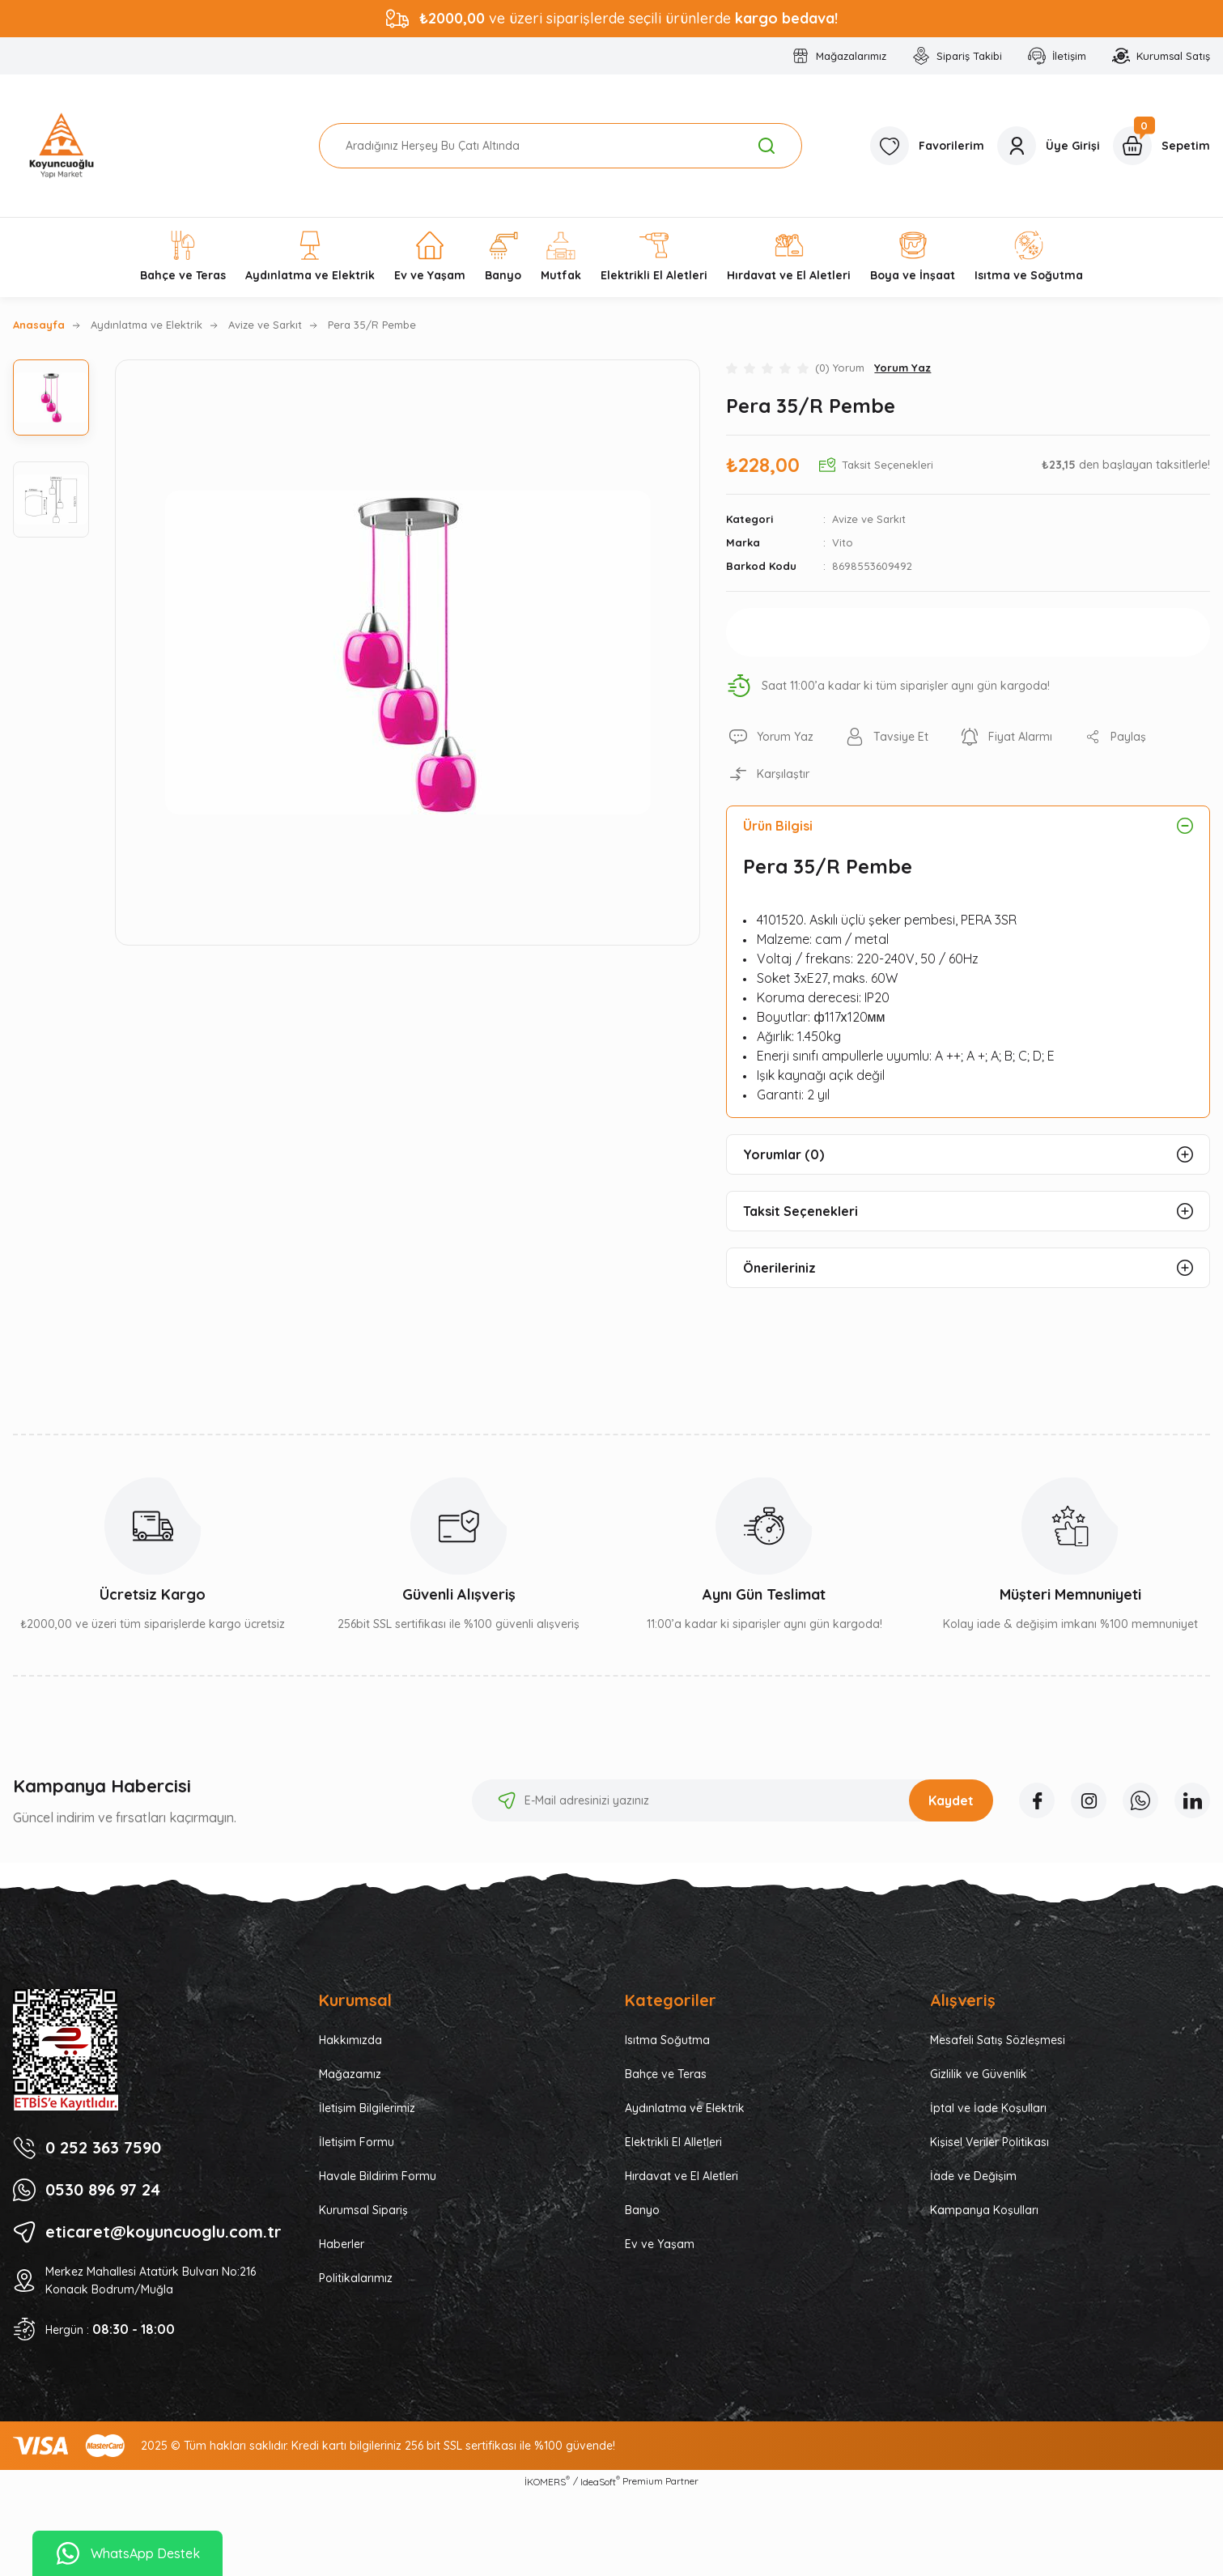 The height and width of the screenshot is (2576, 1223). What do you see at coordinates (989, 2142) in the screenshot?
I see `Kişisel Veriler Politikası` at bounding box center [989, 2142].